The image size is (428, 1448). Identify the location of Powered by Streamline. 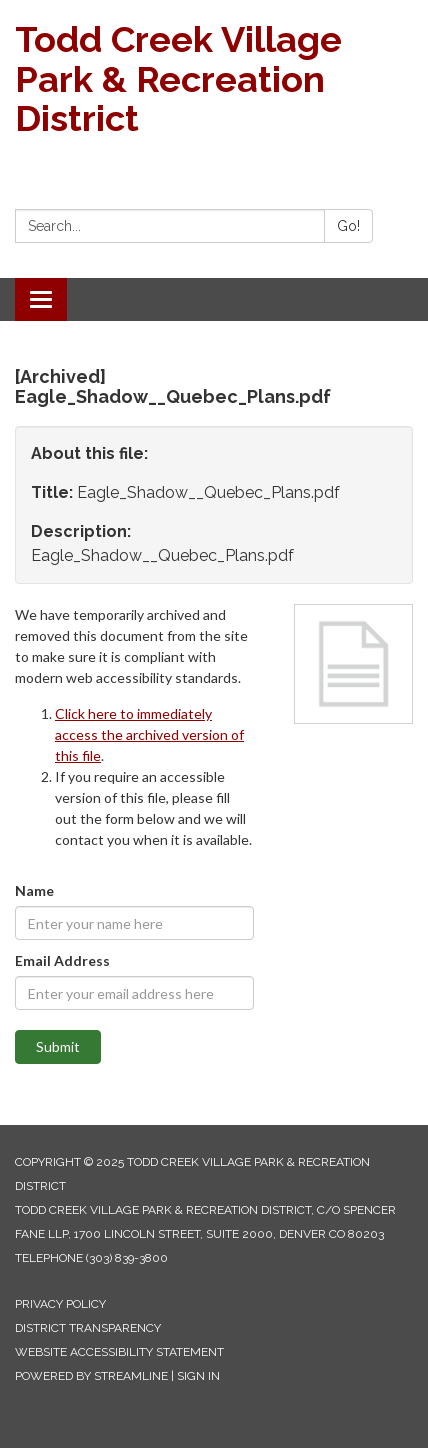
(91, 1376).